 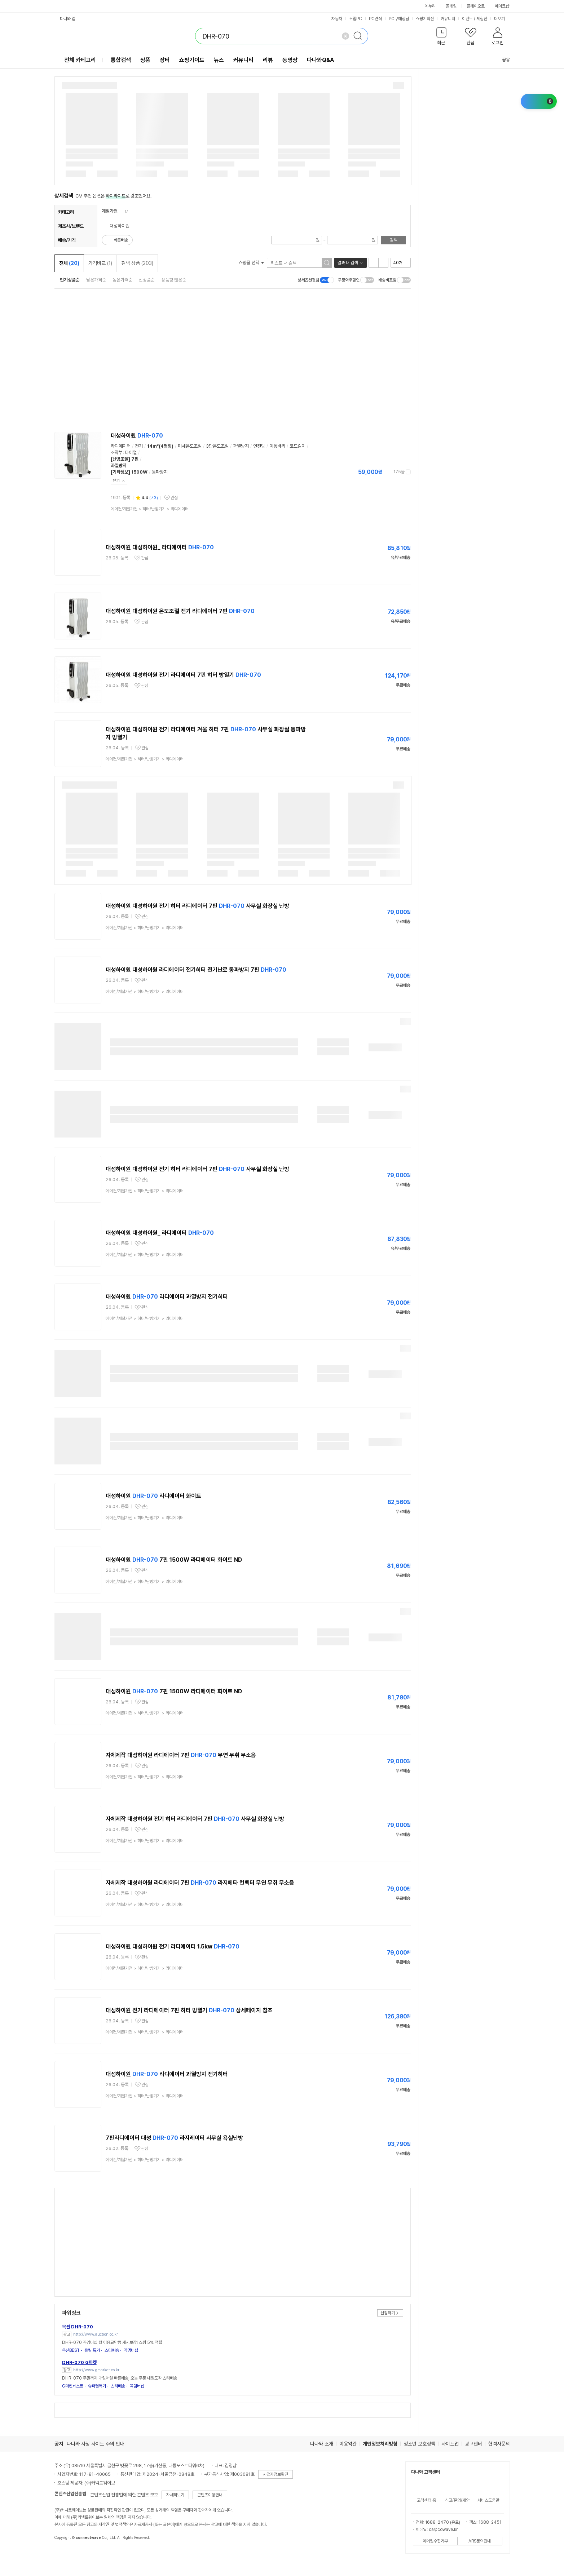 I want to click on 플레이오토, so click(x=476, y=6).